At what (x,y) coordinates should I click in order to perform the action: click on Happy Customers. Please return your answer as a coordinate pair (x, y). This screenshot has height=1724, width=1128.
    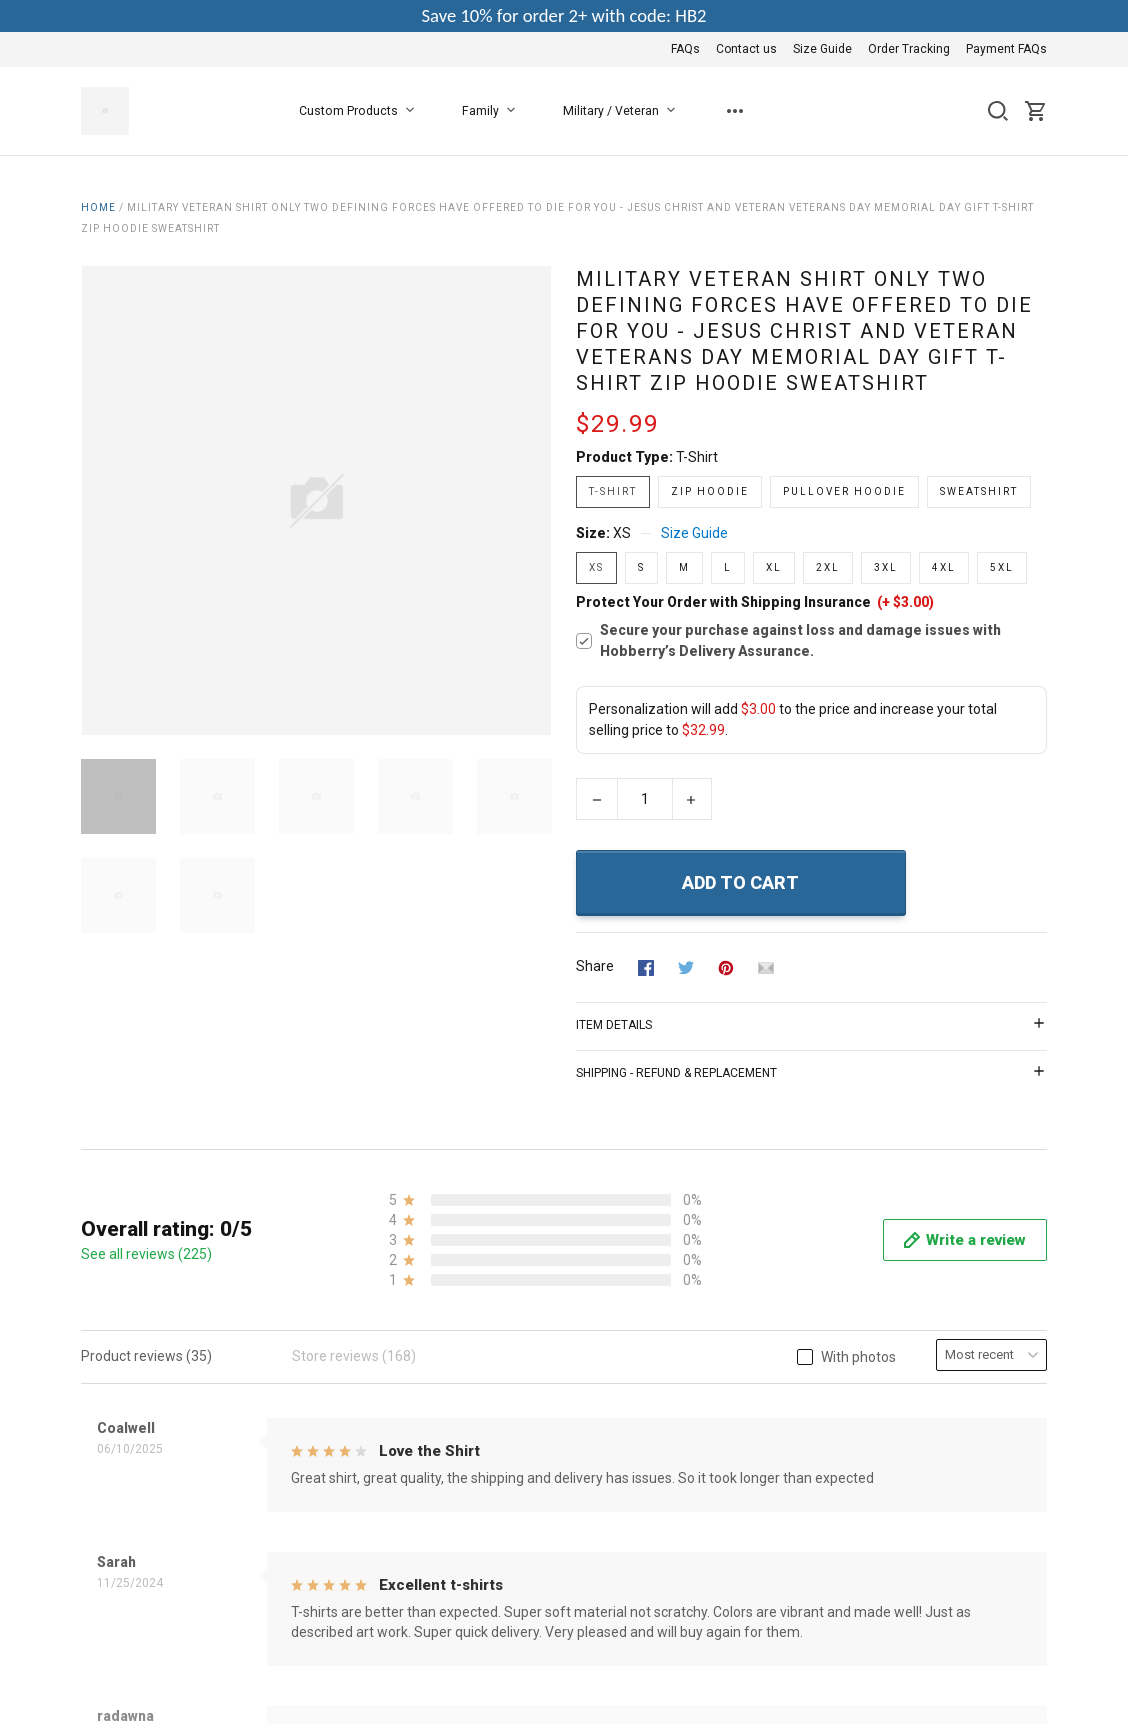
    Looking at the image, I should click on (467, 1468).